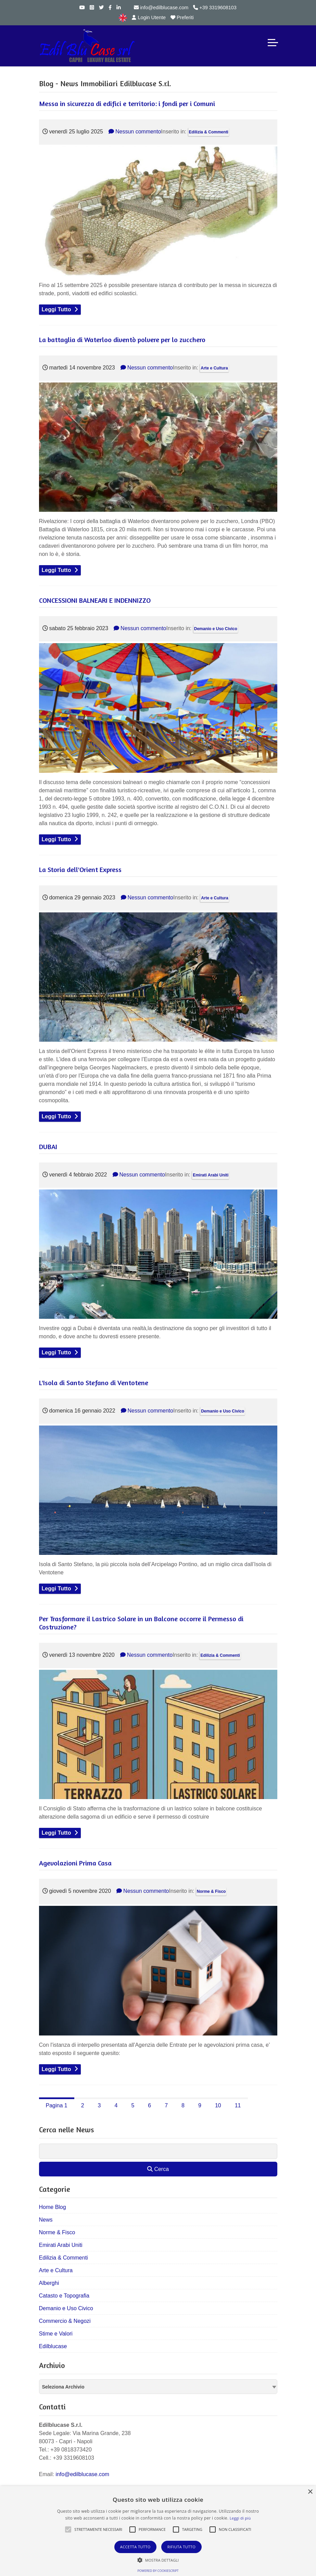 The height and width of the screenshot is (2576, 316). I want to click on Norme & Fisco, so click(211, 1891).